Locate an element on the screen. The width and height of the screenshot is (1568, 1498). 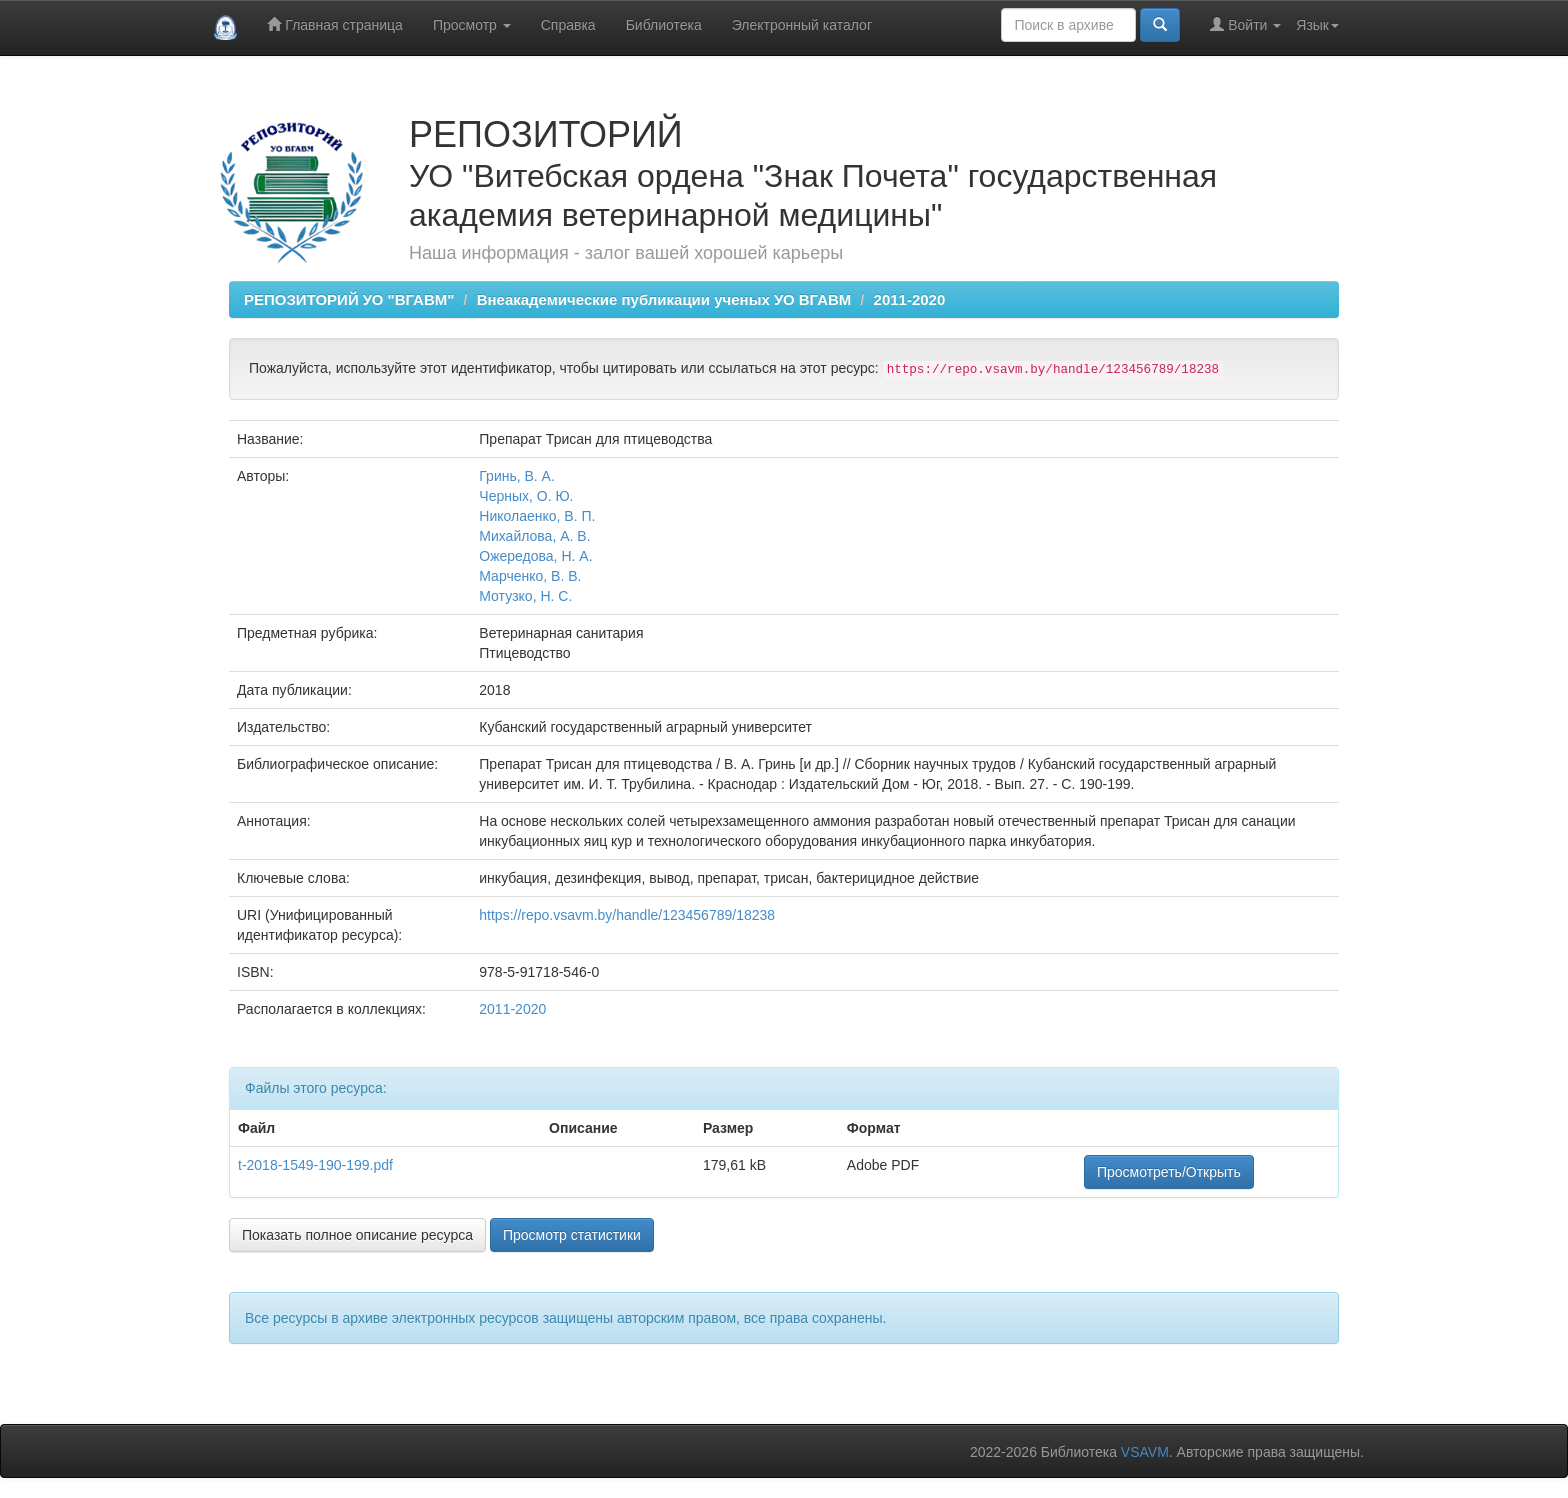
Николаенко, В. П. is located at coordinates (537, 516).